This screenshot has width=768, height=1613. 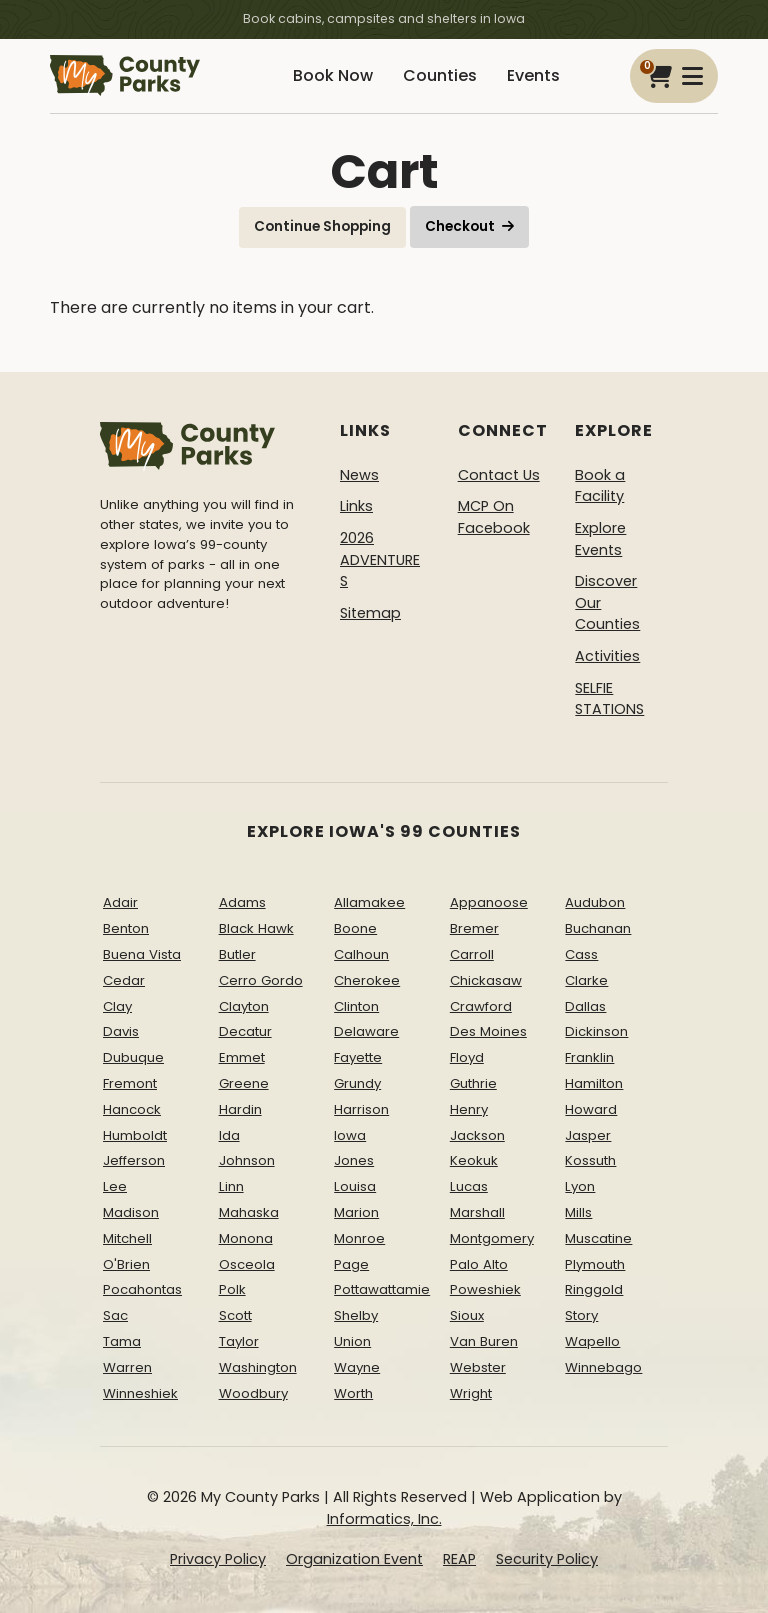 What do you see at coordinates (361, 954) in the screenshot?
I see `Calhoun` at bounding box center [361, 954].